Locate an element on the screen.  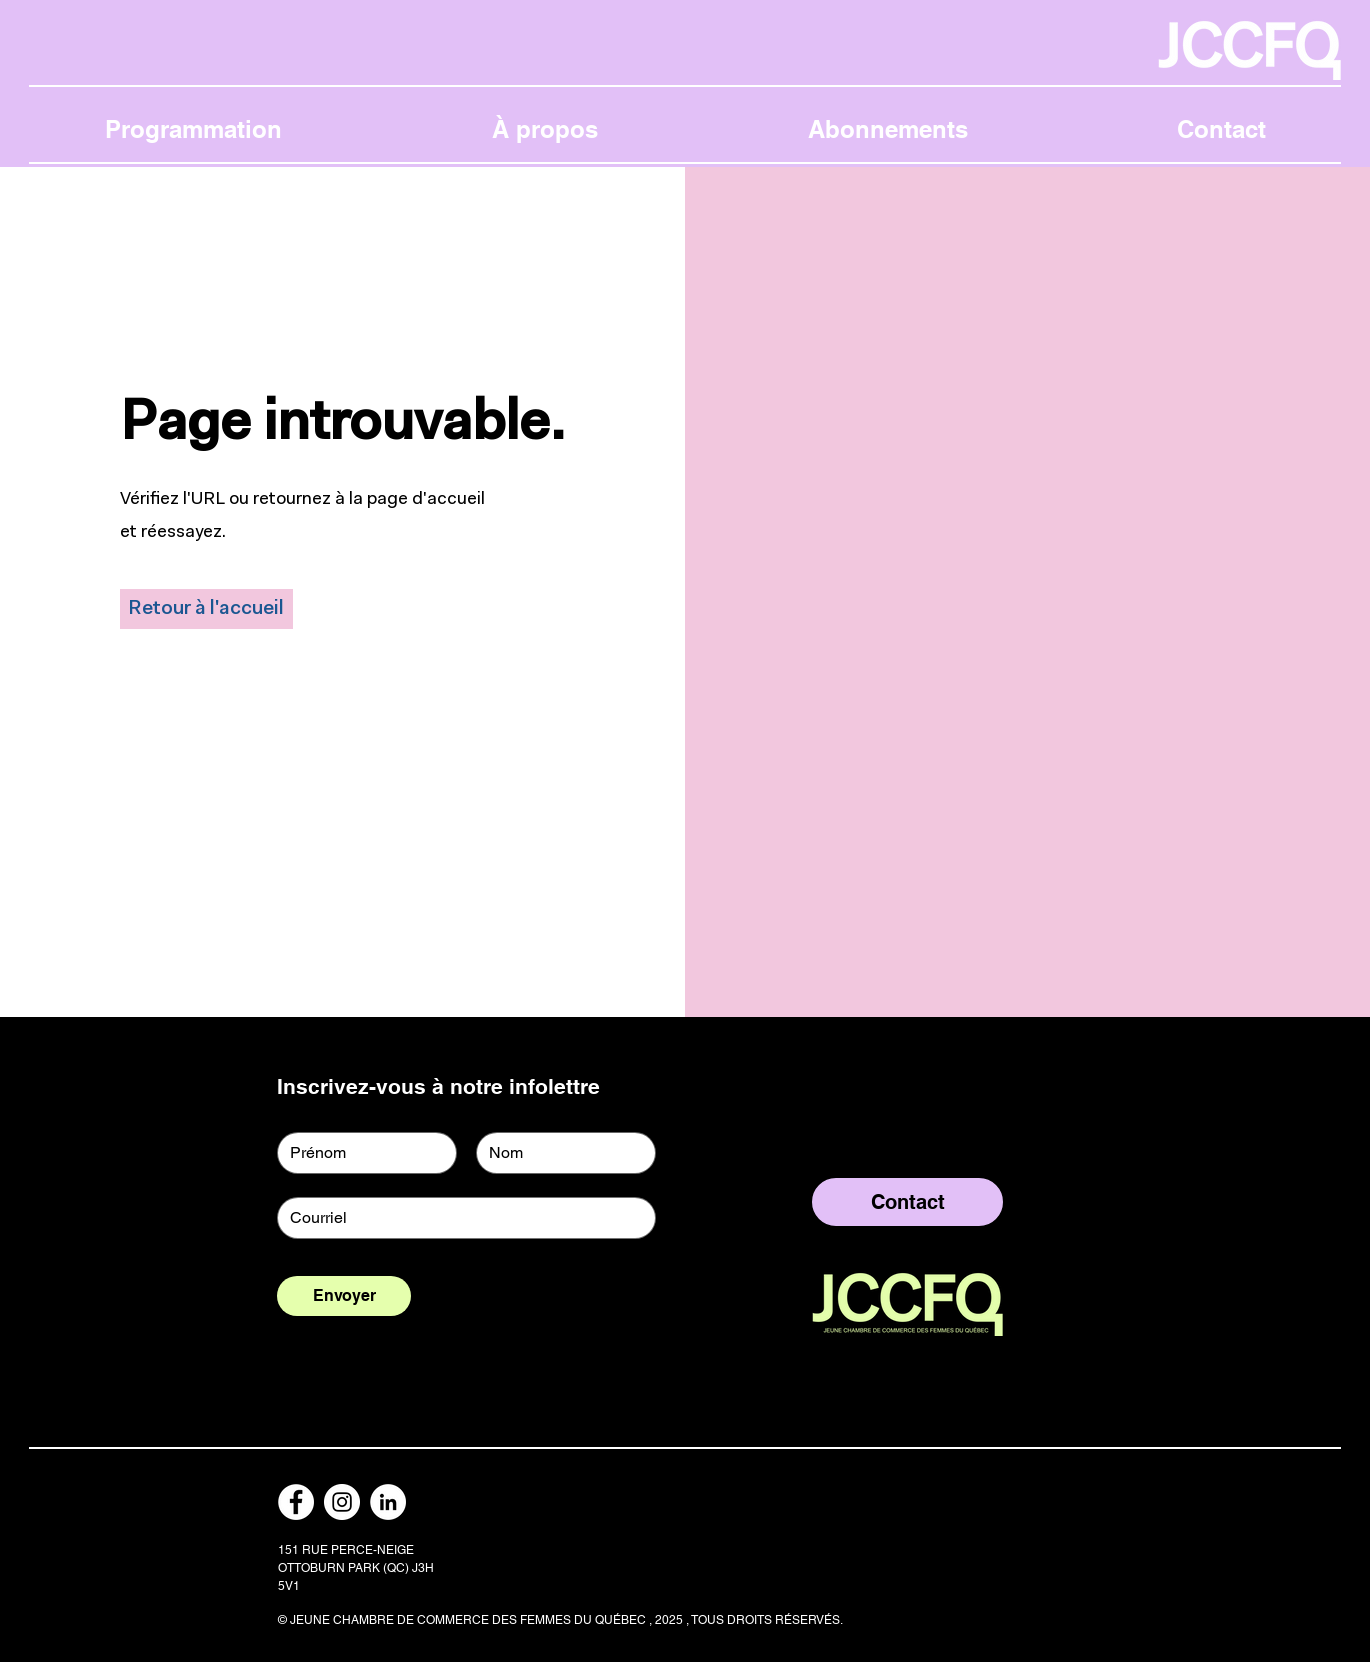
[Envoyer] is located at coordinates (344, 1296).